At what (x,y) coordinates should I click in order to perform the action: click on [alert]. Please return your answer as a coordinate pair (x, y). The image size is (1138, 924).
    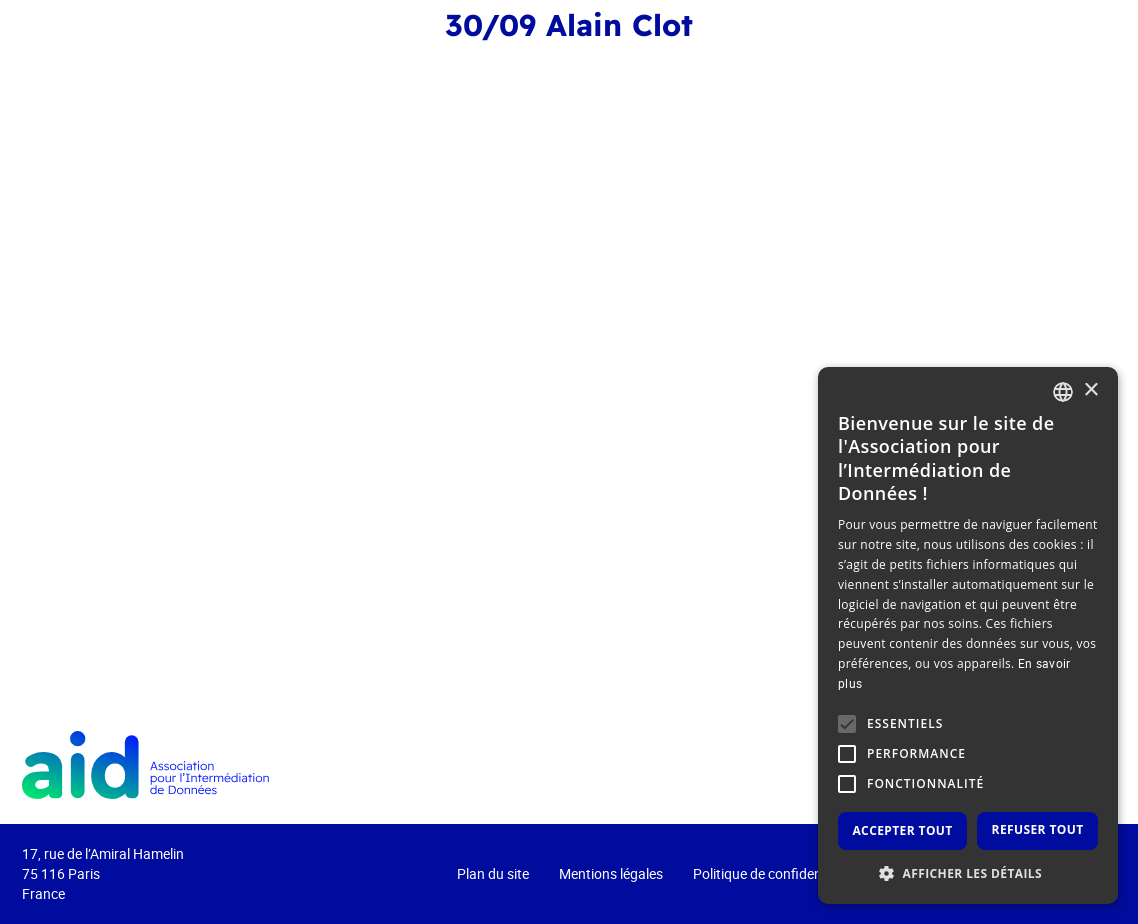
    Looking at the image, I should click on (968, 635).